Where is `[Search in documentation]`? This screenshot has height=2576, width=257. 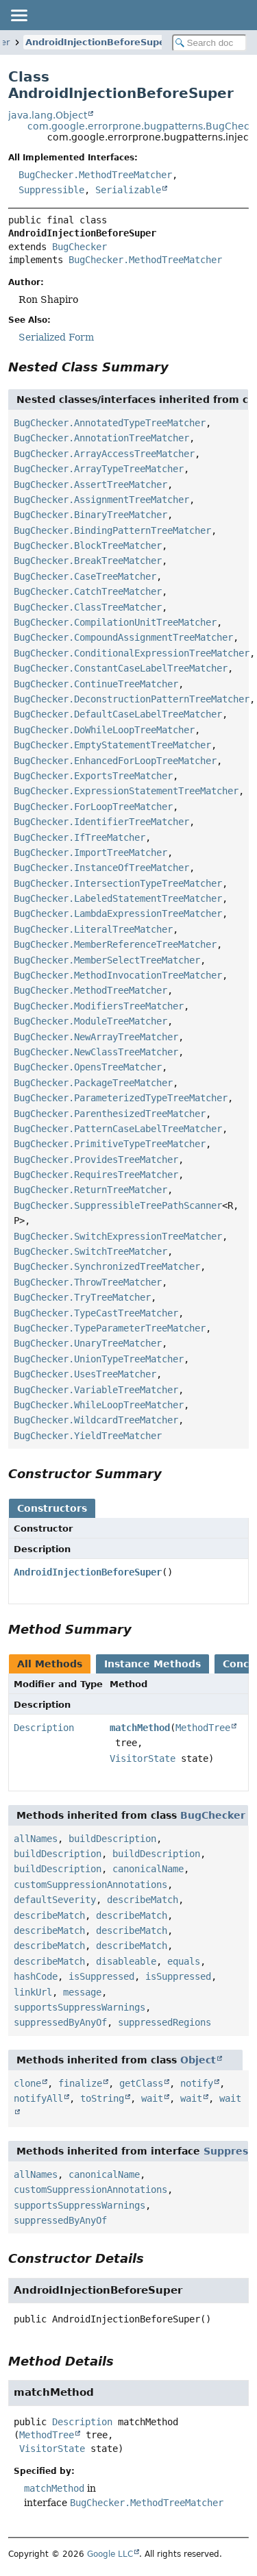
[Search in documentation] is located at coordinates (209, 42).